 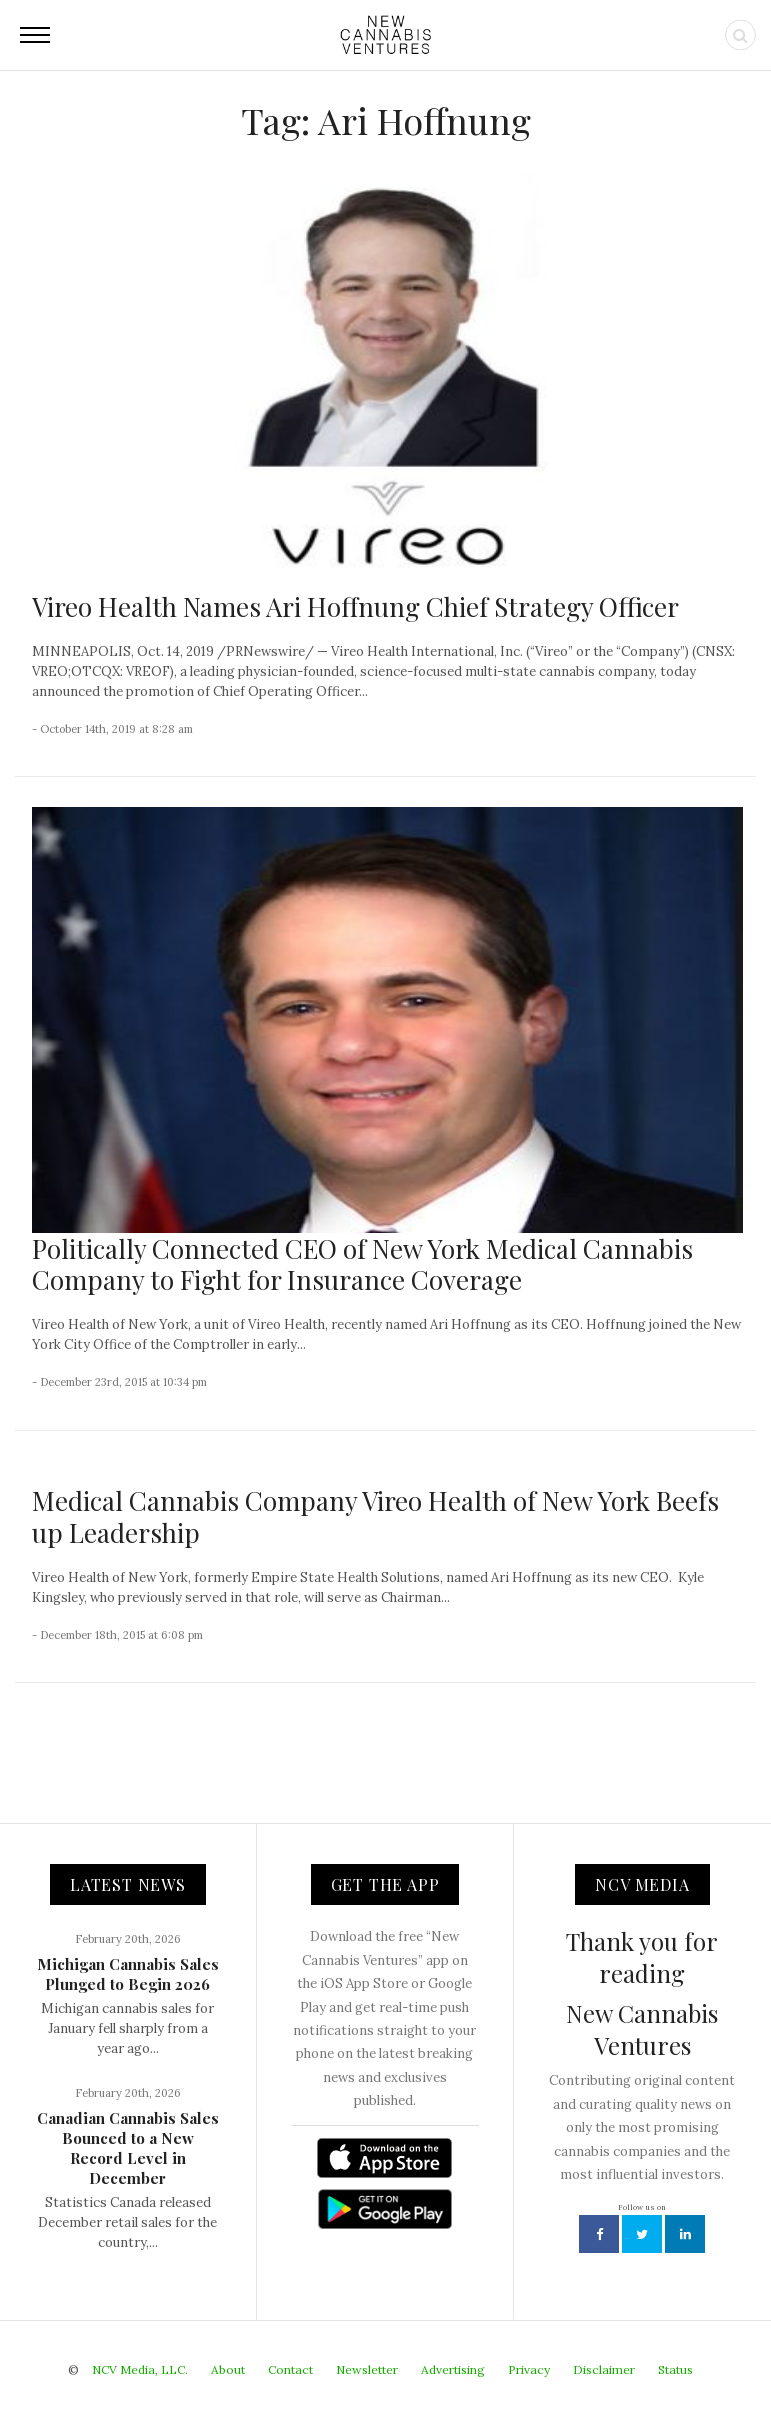 I want to click on Privacy, so click(x=529, y=2369).